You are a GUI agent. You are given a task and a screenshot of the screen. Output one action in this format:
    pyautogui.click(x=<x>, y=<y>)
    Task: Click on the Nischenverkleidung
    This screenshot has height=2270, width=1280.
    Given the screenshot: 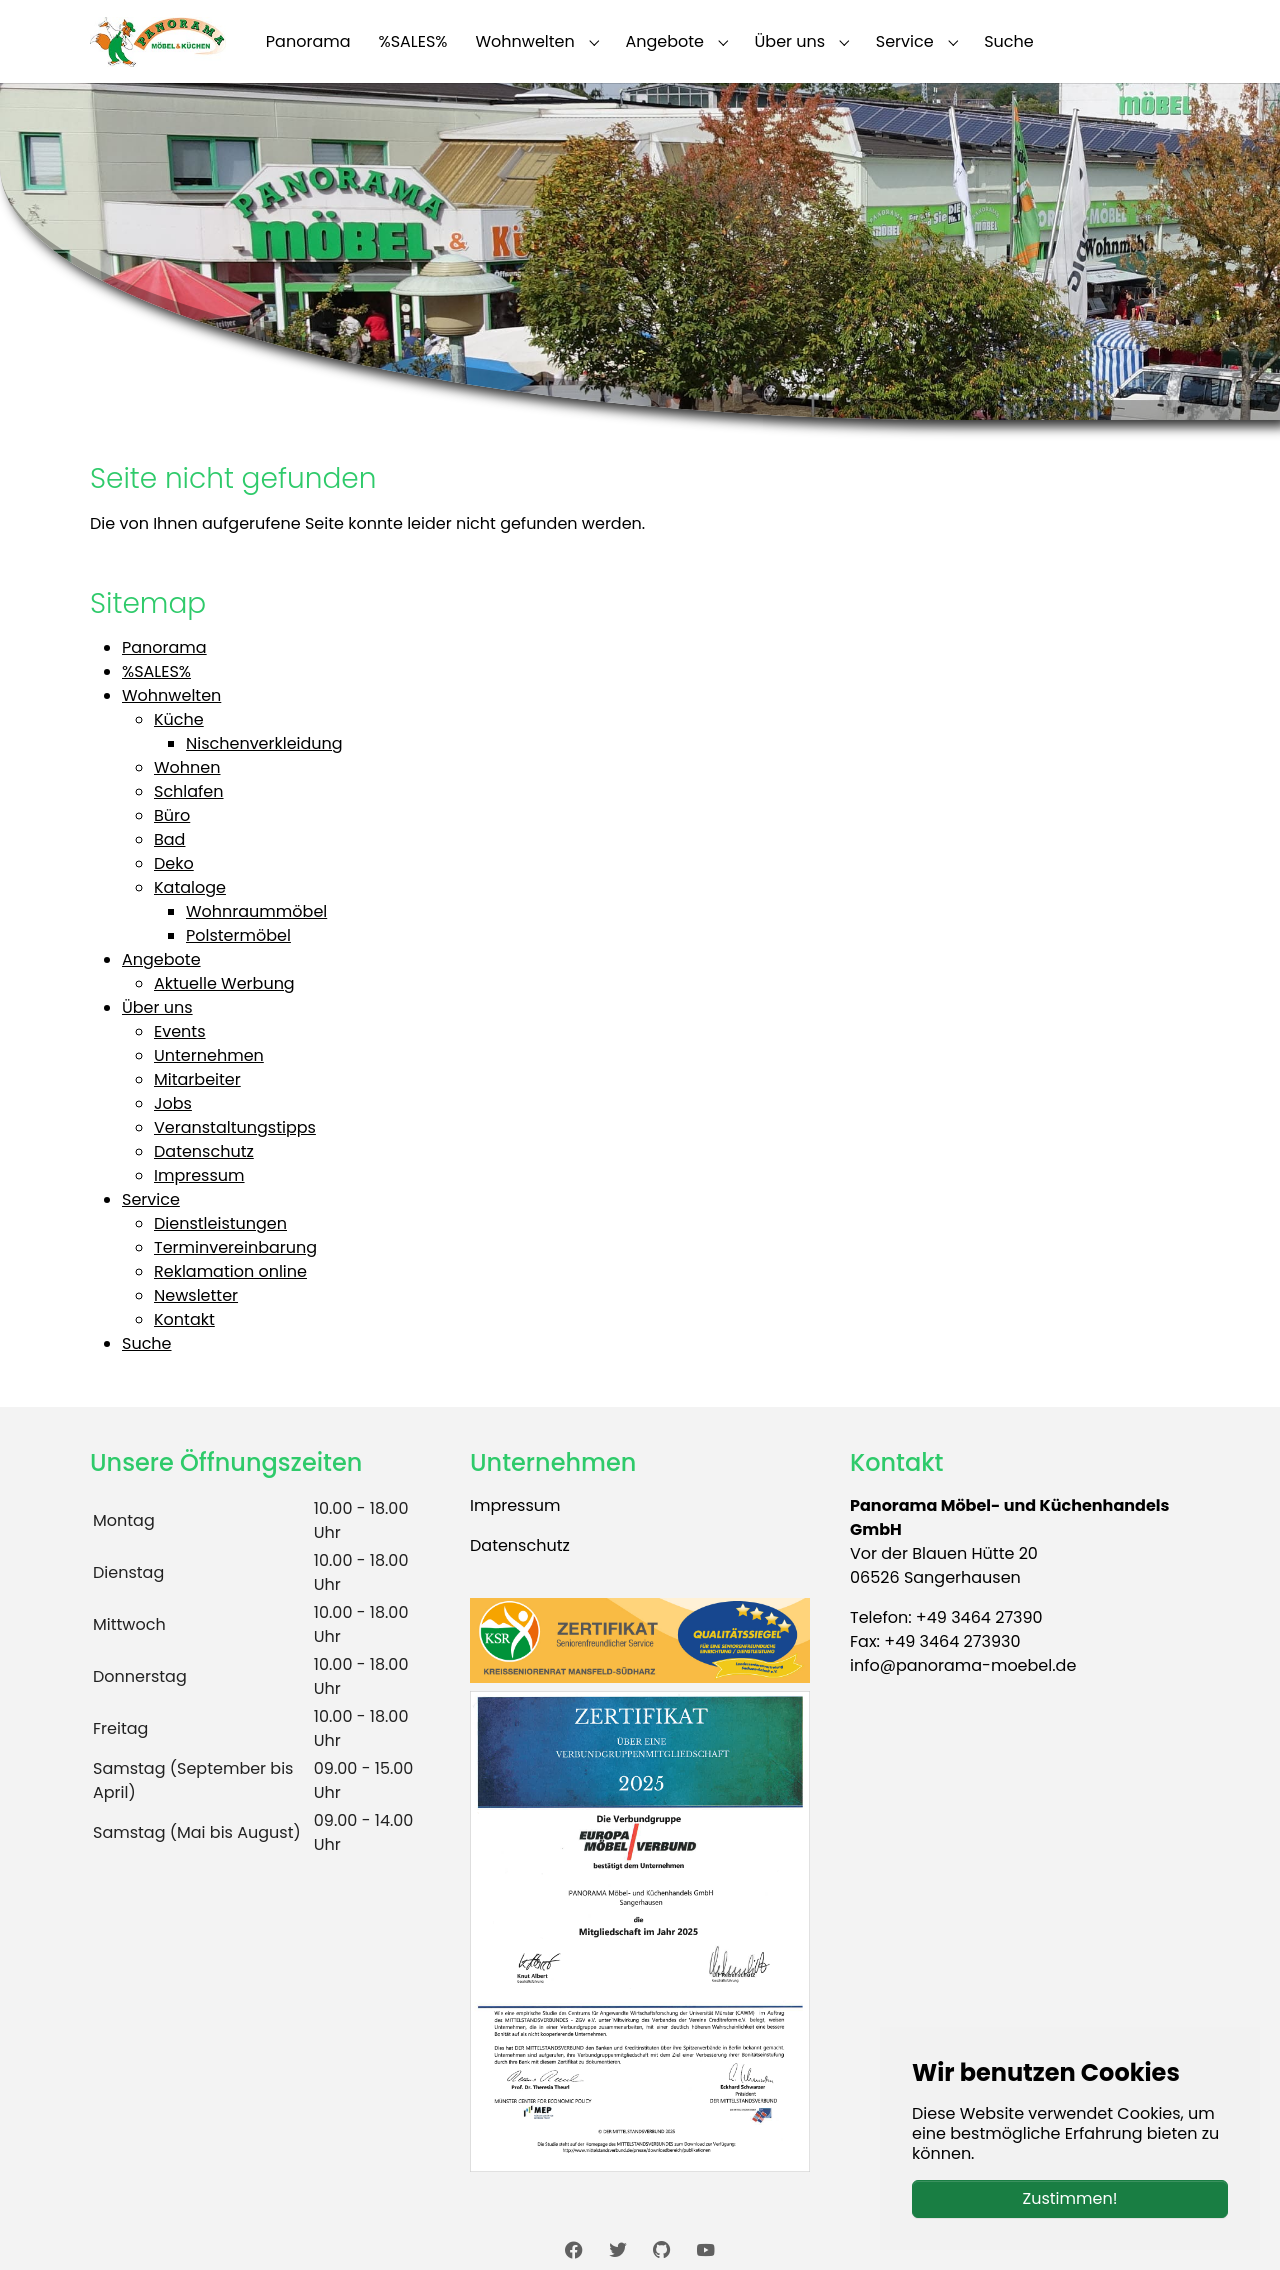 What is the action you would take?
    pyautogui.click(x=264, y=743)
    